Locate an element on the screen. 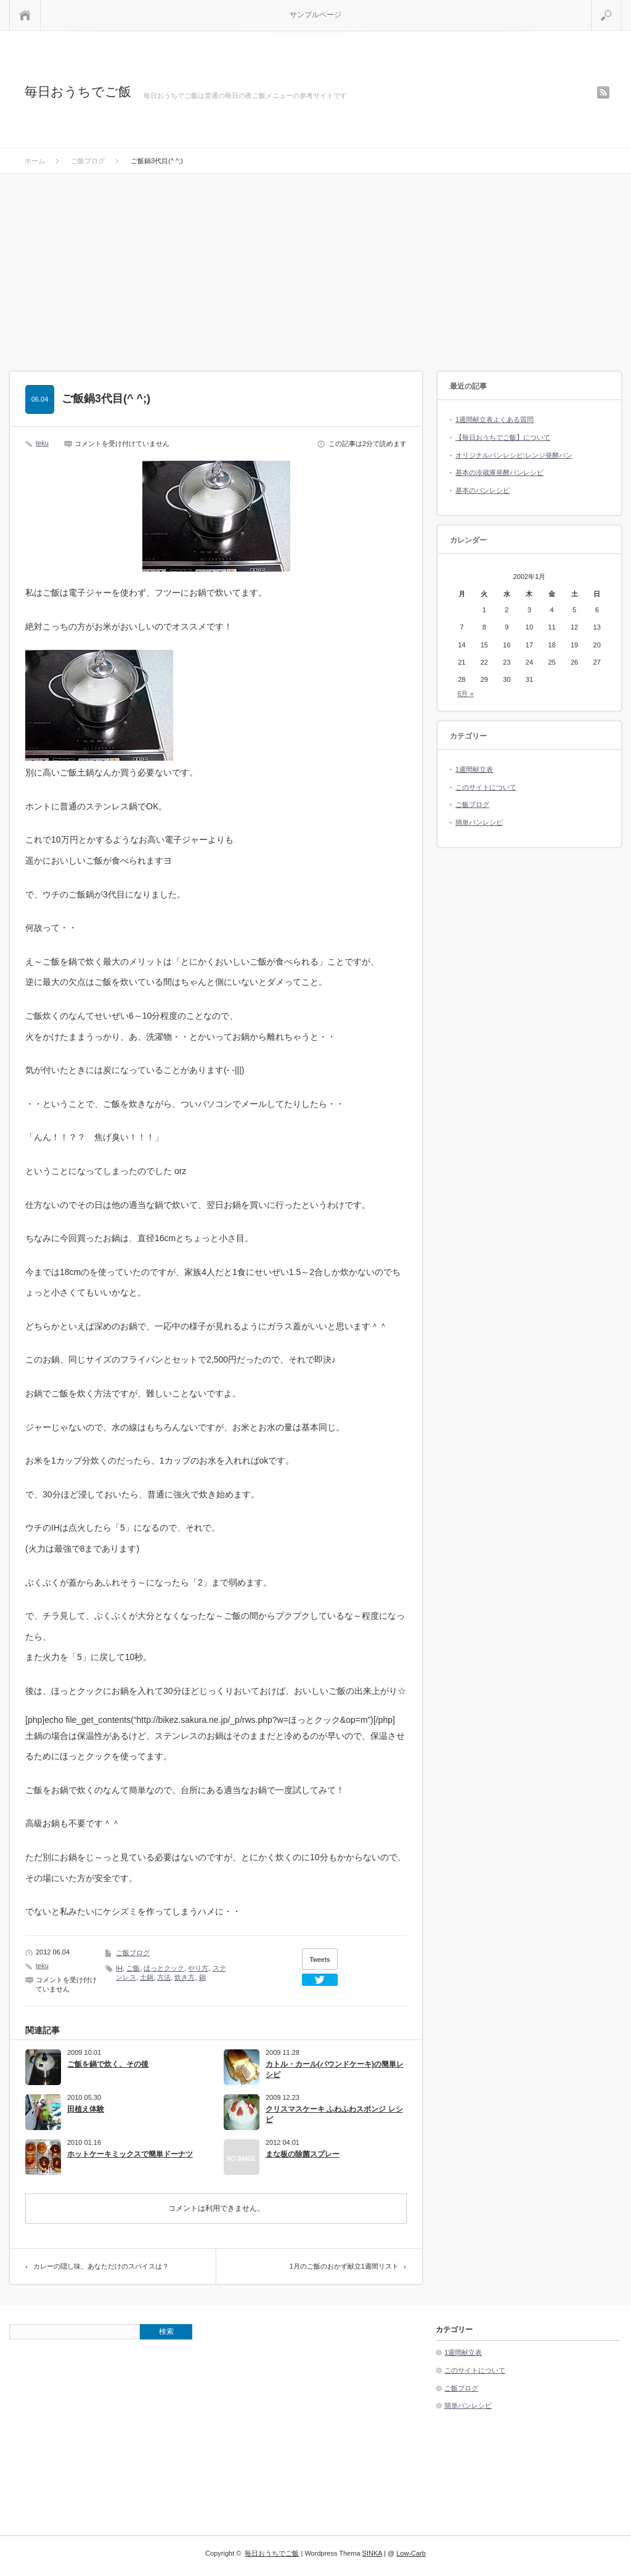 This screenshot has width=631, height=2576. 検索 is located at coordinates (621, 5).